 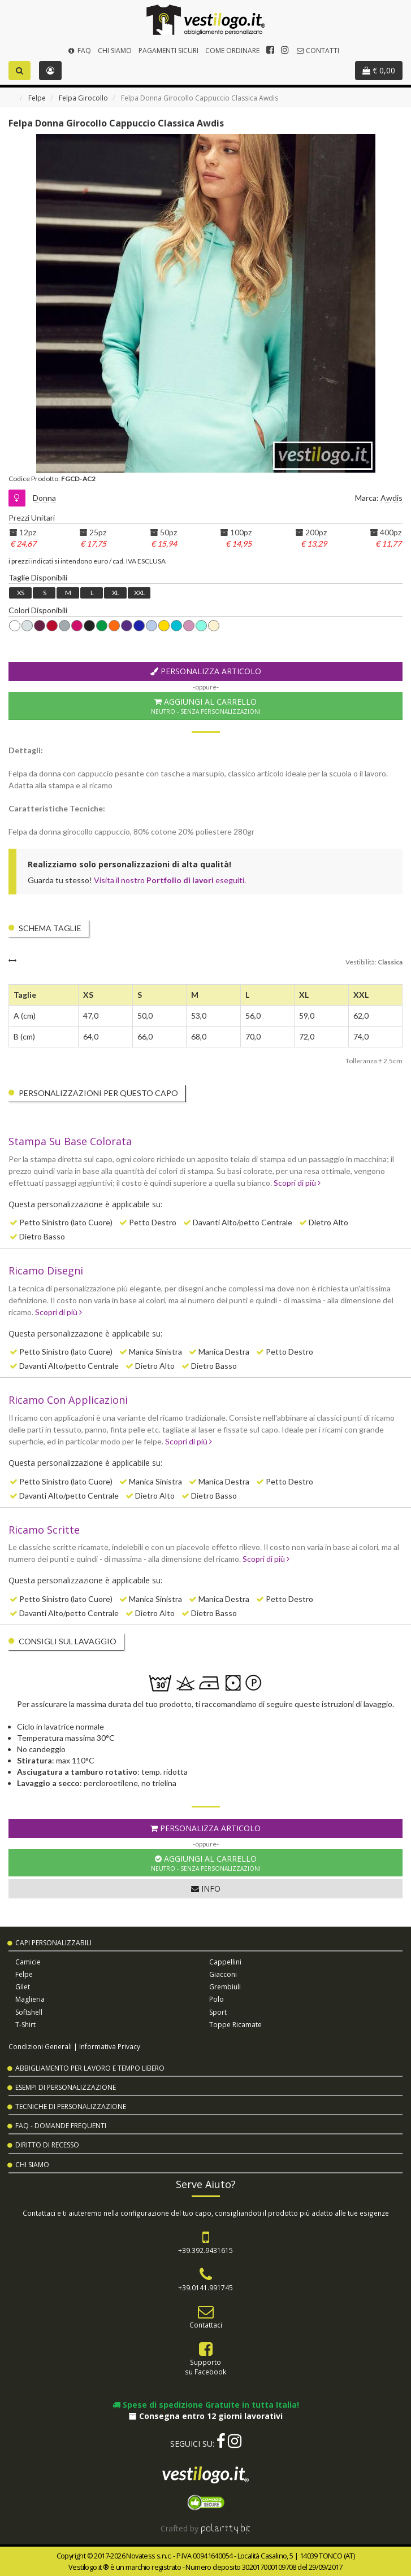 What do you see at coordinates (216, 1999) in the screenshot?
I see `Polo` at bounding box center [216, 1999].